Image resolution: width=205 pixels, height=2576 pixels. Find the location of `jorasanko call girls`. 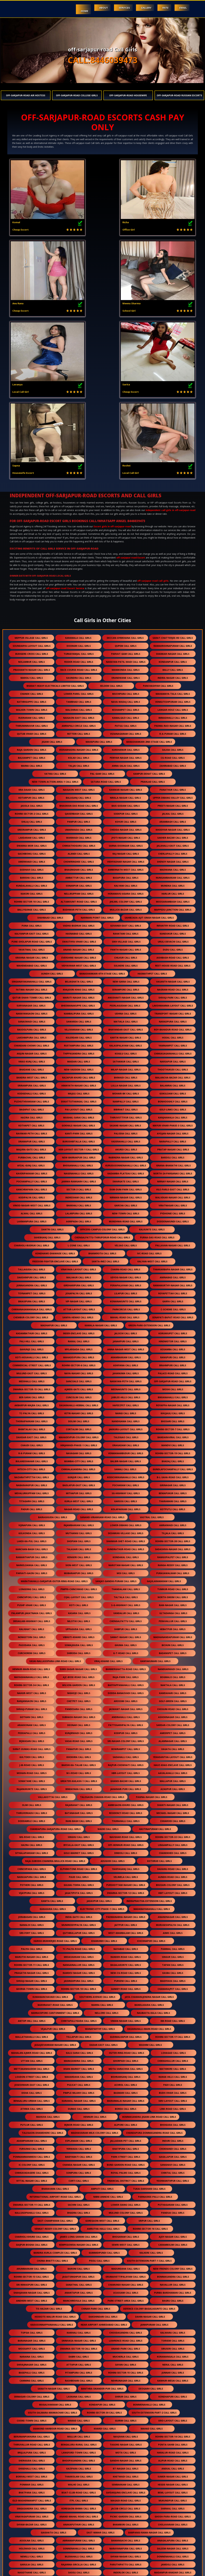

jorasanko call girls is located at coordinates (125, 2434).